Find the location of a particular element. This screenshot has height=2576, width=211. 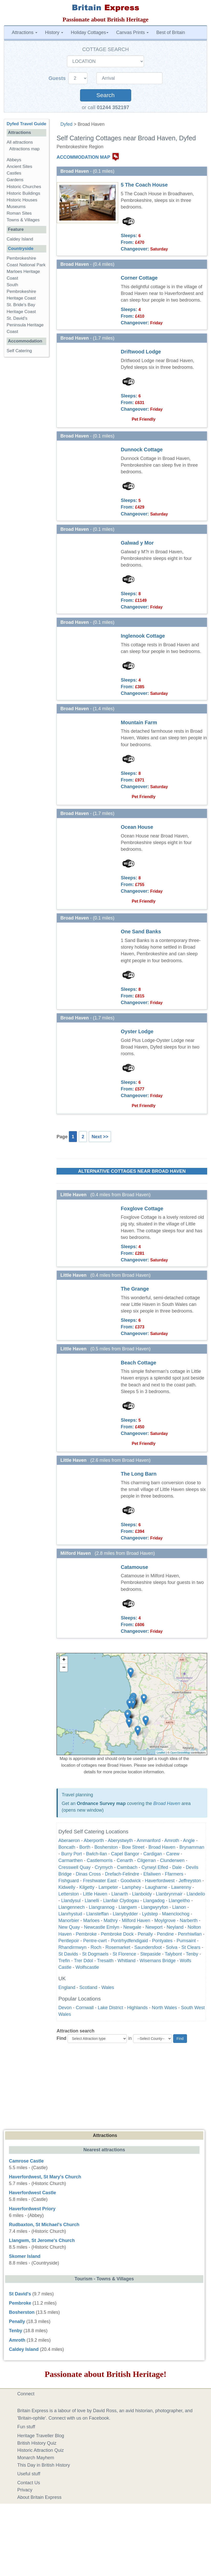

All attractions is located at coordinates (20, 142).